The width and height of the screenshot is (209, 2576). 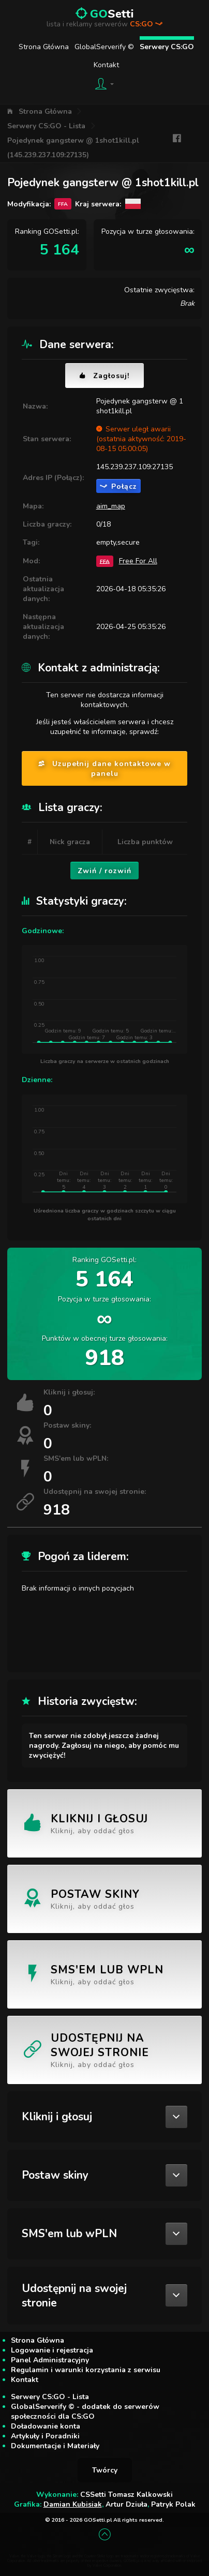 What do you see at coordinates (126, 2494) in the screenshot?
I see `CSSetti Tomasz Kalkowski` at bounding box center [126, 2494].